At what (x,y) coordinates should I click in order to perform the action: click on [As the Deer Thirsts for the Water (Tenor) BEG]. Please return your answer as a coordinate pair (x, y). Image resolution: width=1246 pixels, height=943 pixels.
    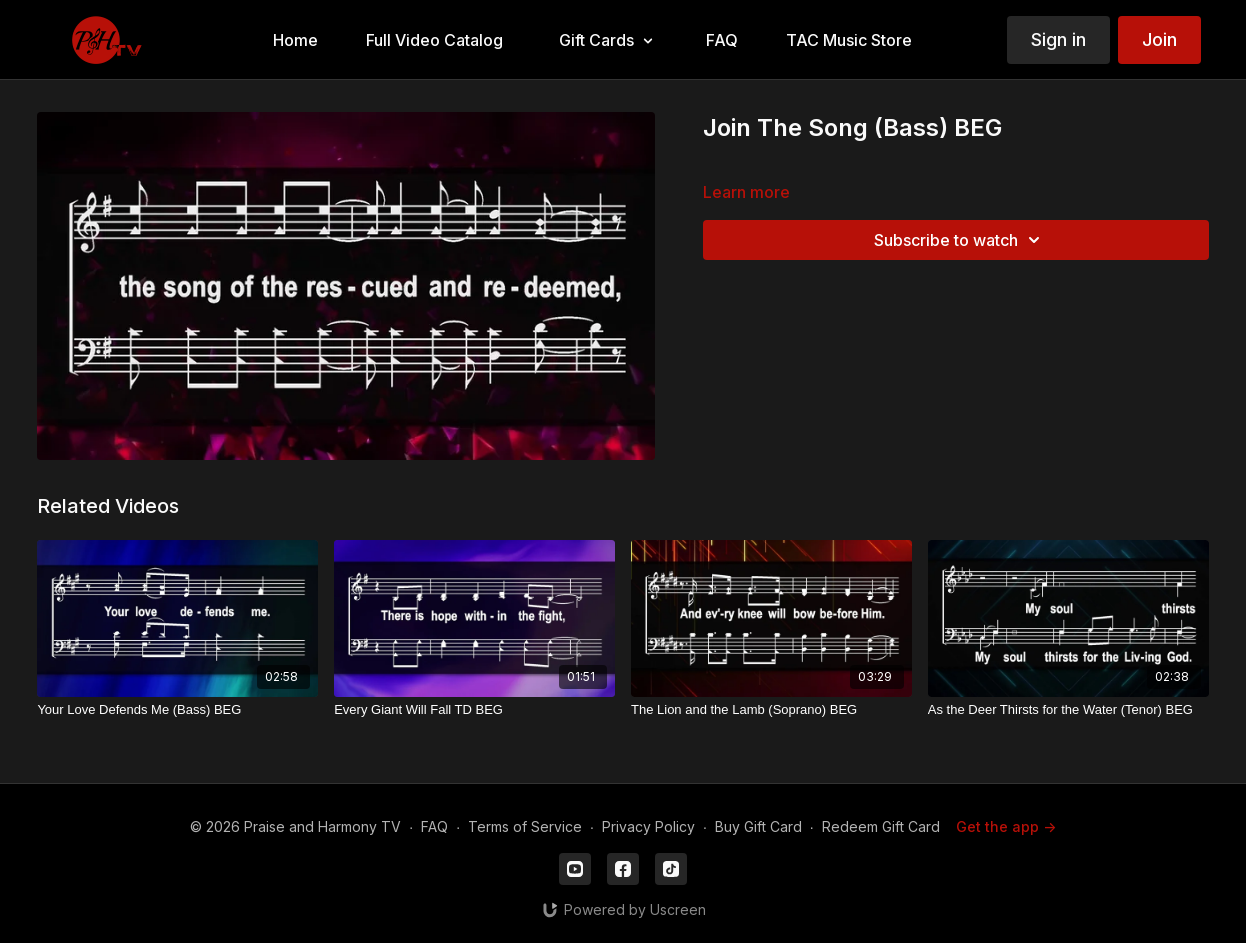
    Looking at the image, I should click on (1068, 710).